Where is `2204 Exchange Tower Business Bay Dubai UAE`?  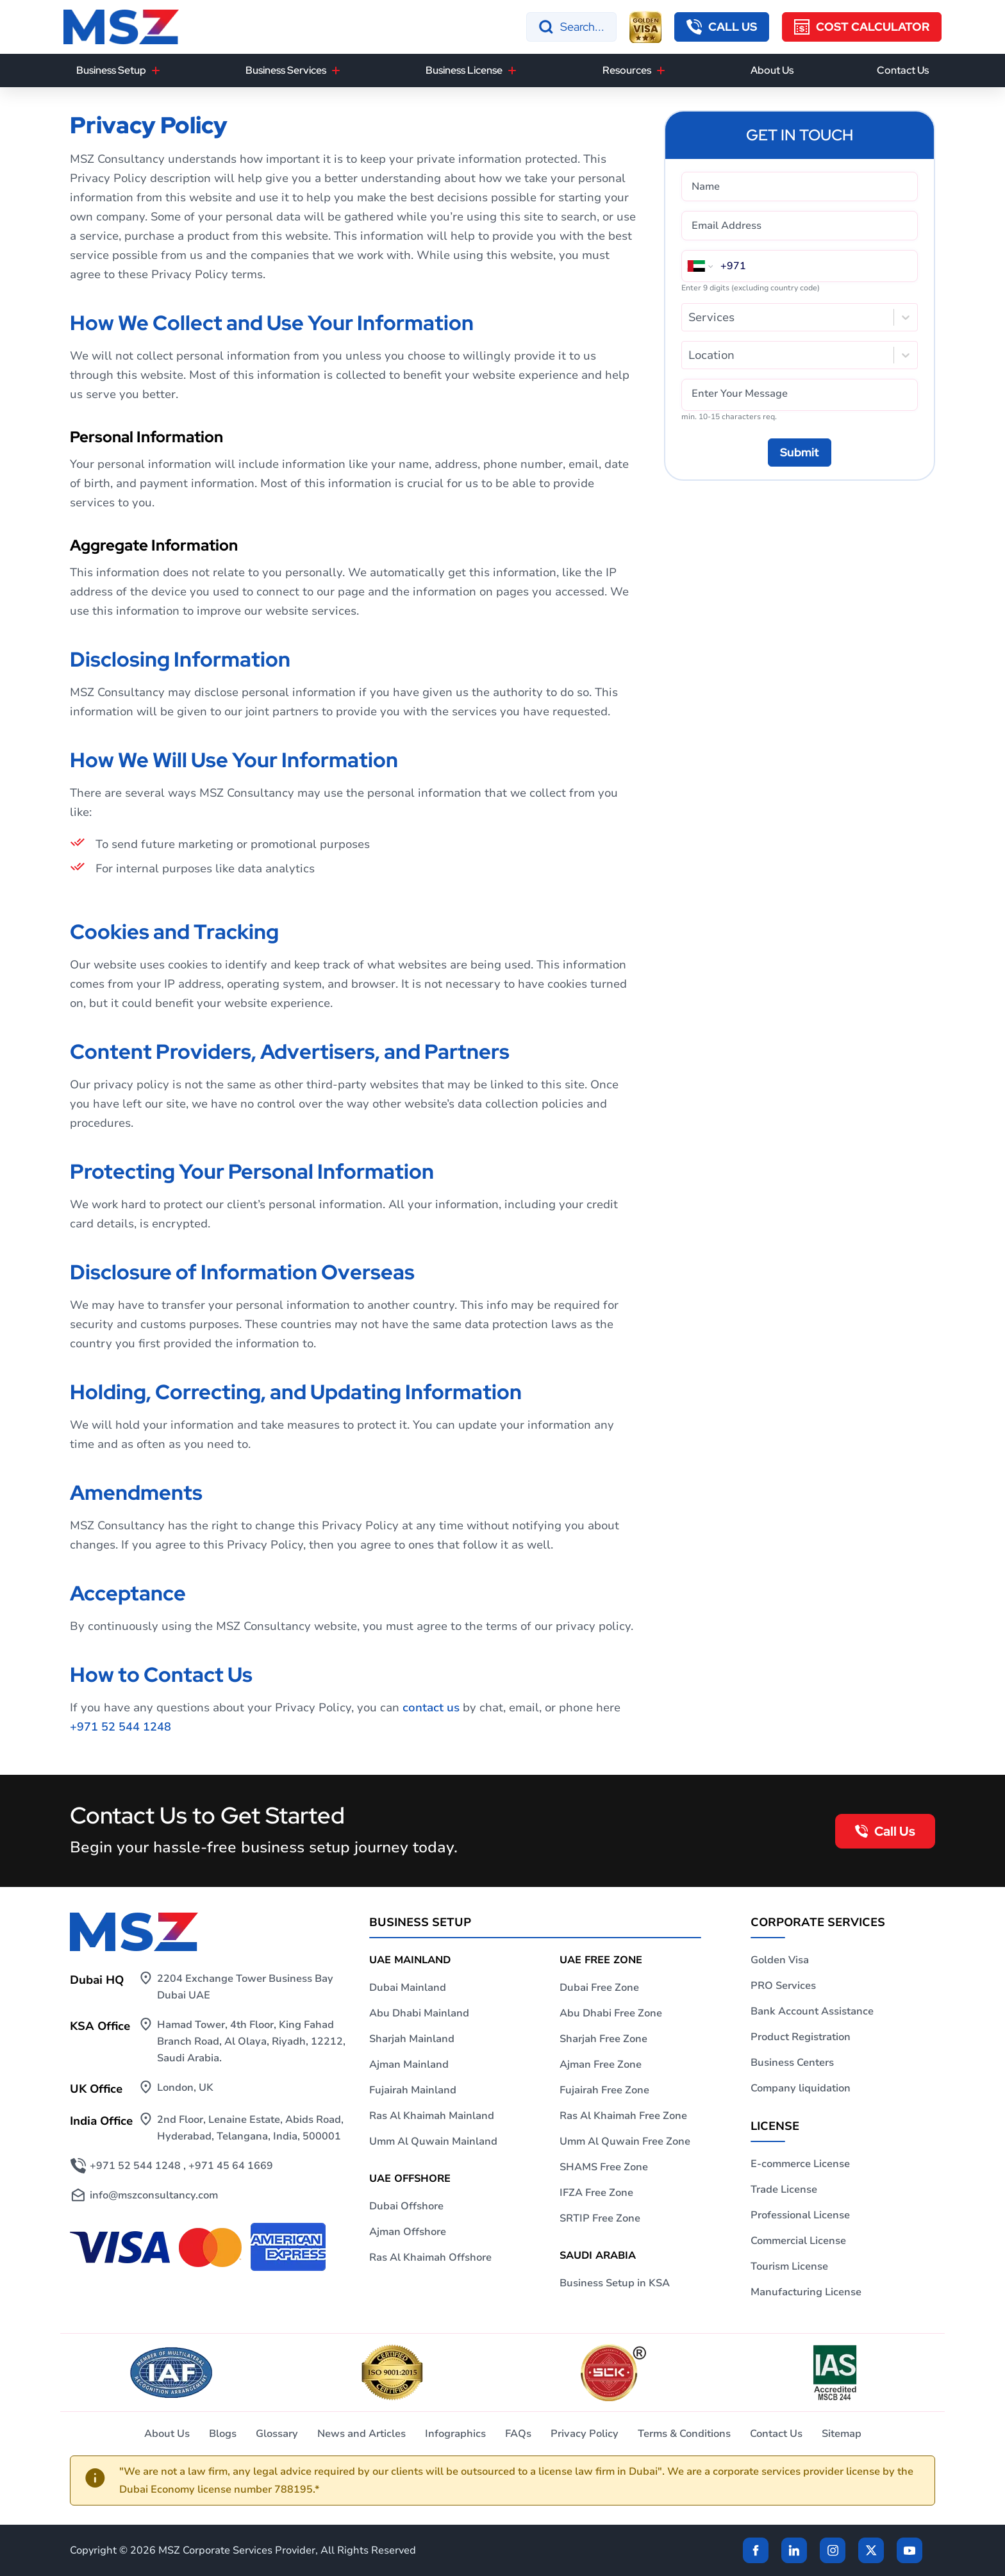 2204 Exchange Tower Business Bay Dubai UAE is located at coordinates (245, 1987).